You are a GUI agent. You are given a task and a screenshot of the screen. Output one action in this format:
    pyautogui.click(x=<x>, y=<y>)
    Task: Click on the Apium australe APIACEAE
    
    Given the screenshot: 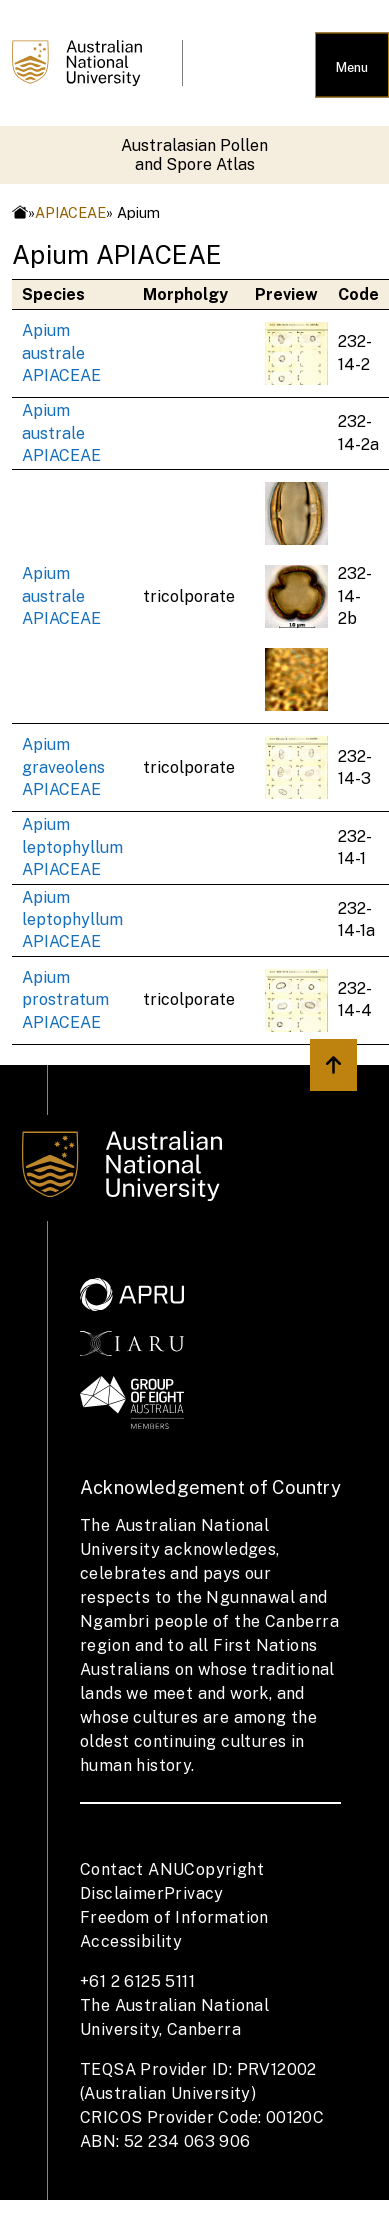 What is the action you would take?
    pyautogui.click(x=61, y=353)
    